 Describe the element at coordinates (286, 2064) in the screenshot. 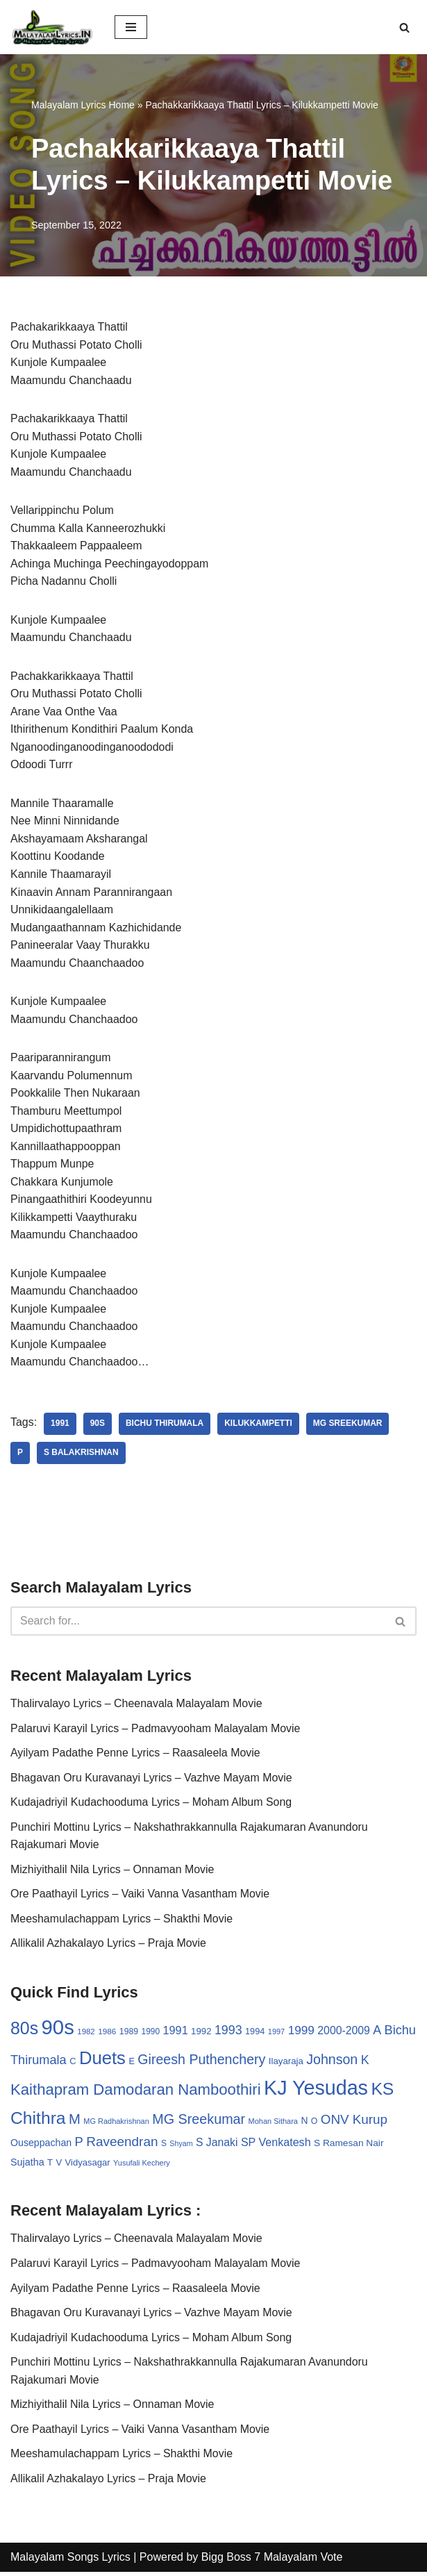

I see `Ilayaraja [Ilayaraja (34 items)]` at that location.